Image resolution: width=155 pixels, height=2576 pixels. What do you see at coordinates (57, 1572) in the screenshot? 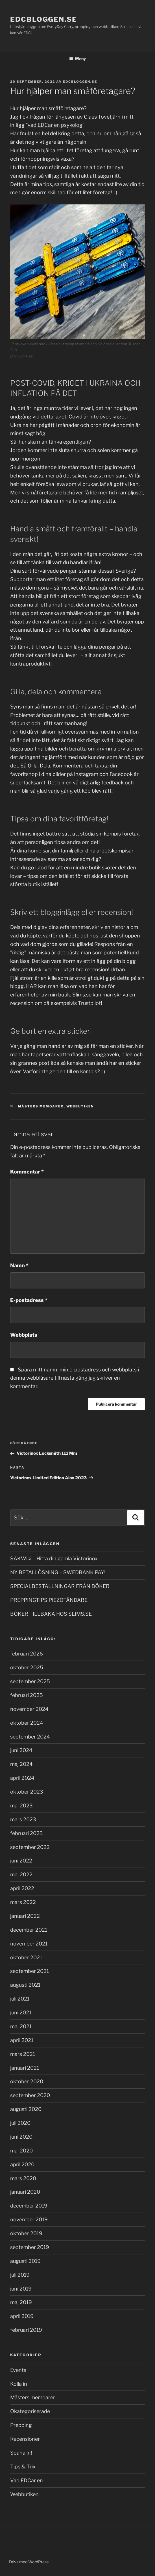
I see `NY BETALLÖSNING – SWEDBANK PAY!` at bounding box center [57, 1572].